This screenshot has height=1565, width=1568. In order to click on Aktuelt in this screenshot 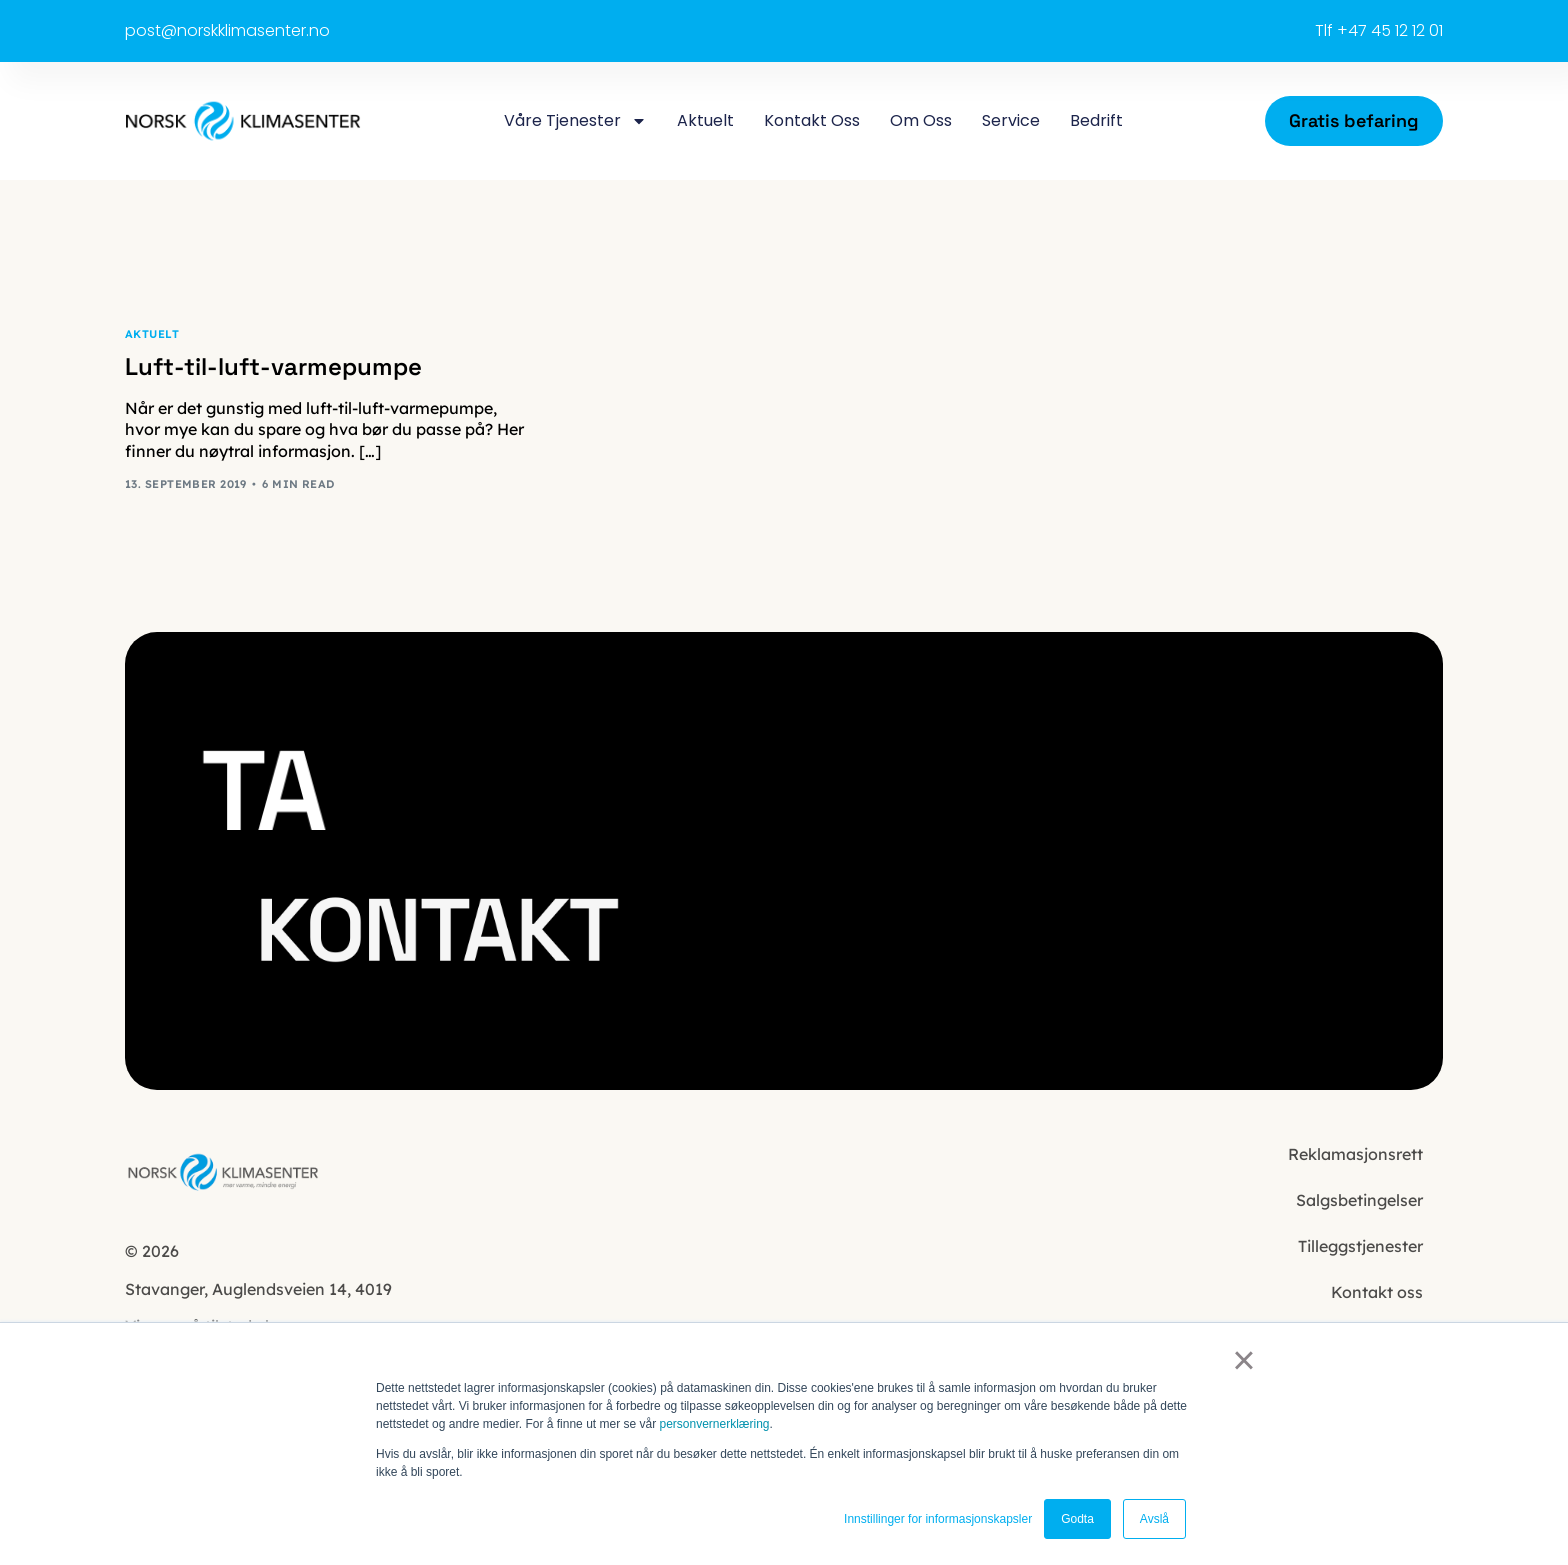, I will do `click(705, 120)`.